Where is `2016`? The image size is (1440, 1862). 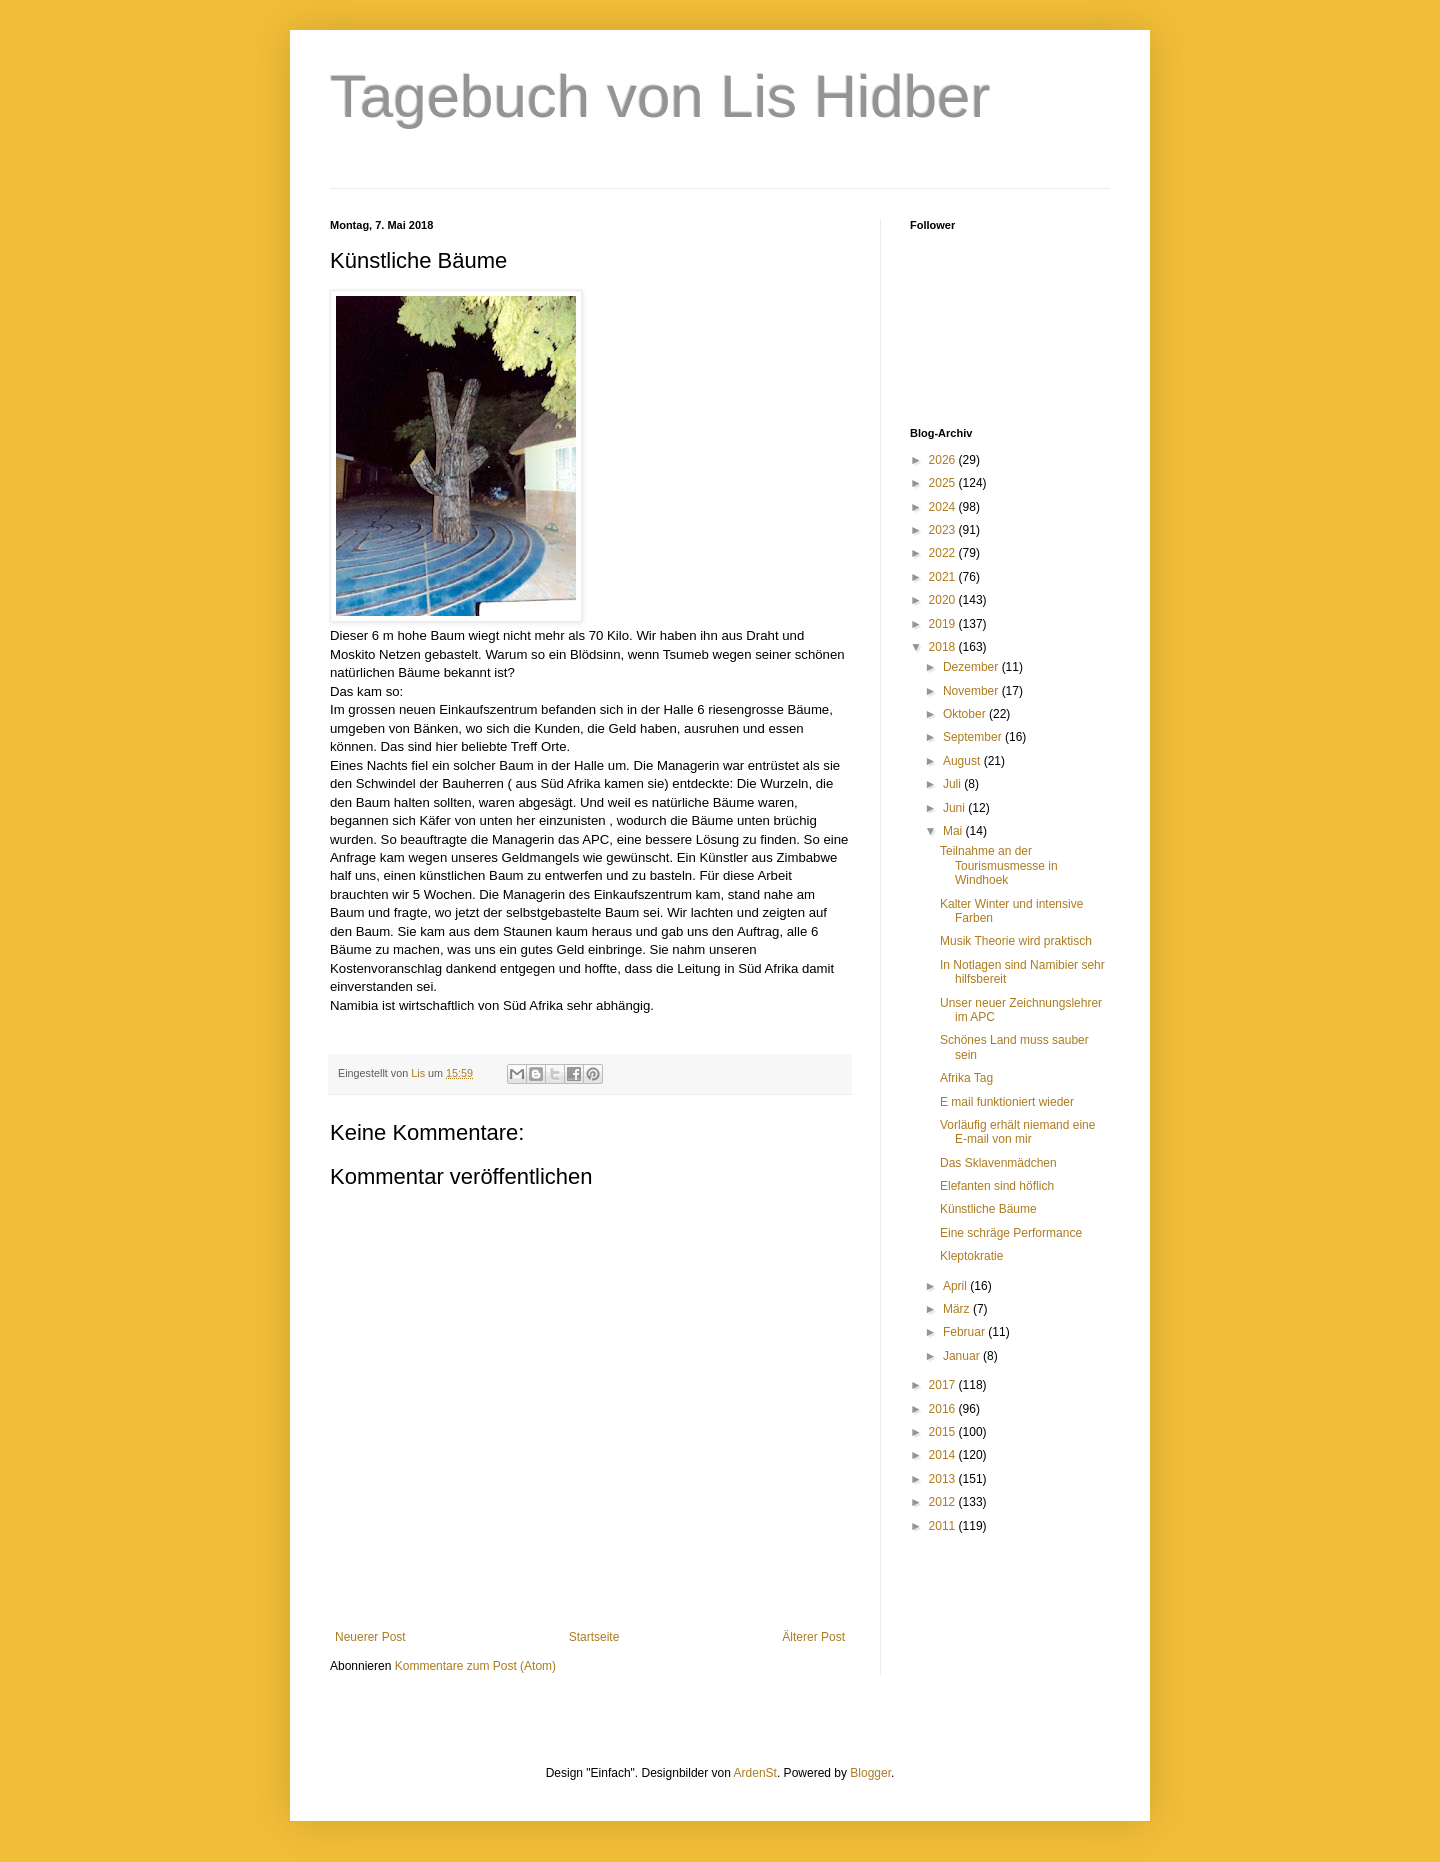 2016 is located at coordinates (944, 1409).